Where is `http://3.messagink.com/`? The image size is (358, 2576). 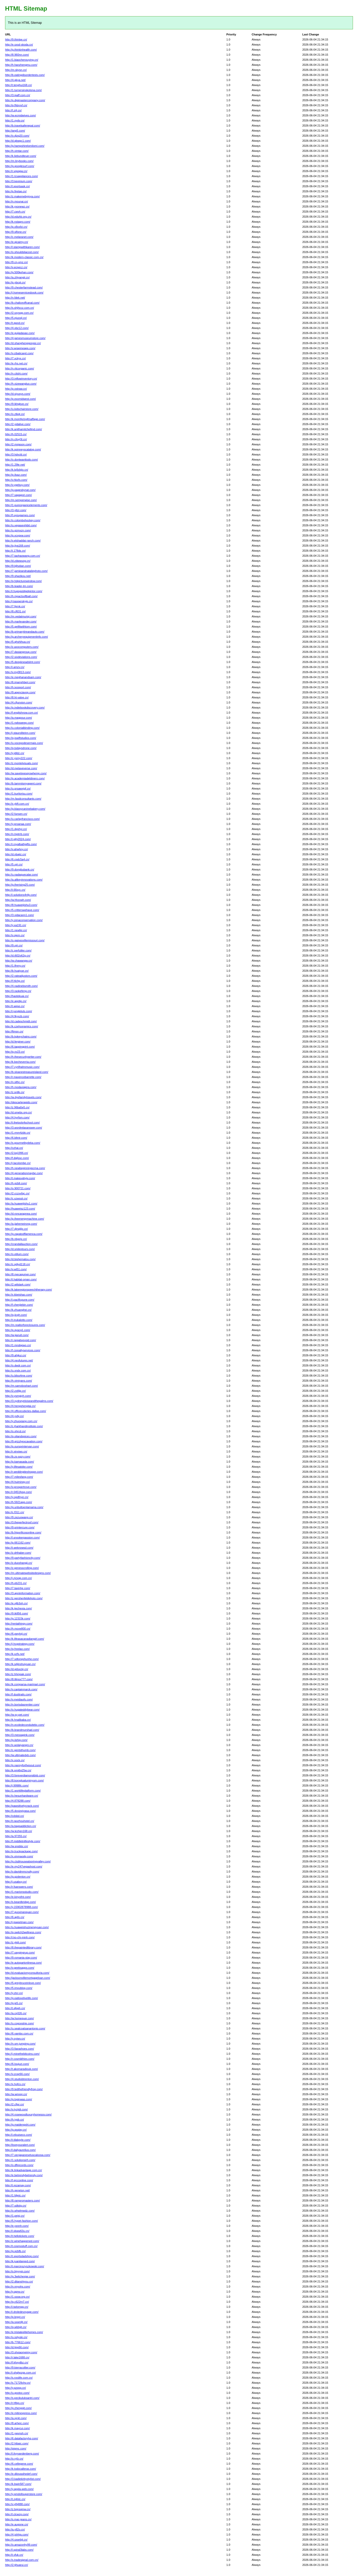
http://3.messagink.com/ is located at coordinates (19, 1734).